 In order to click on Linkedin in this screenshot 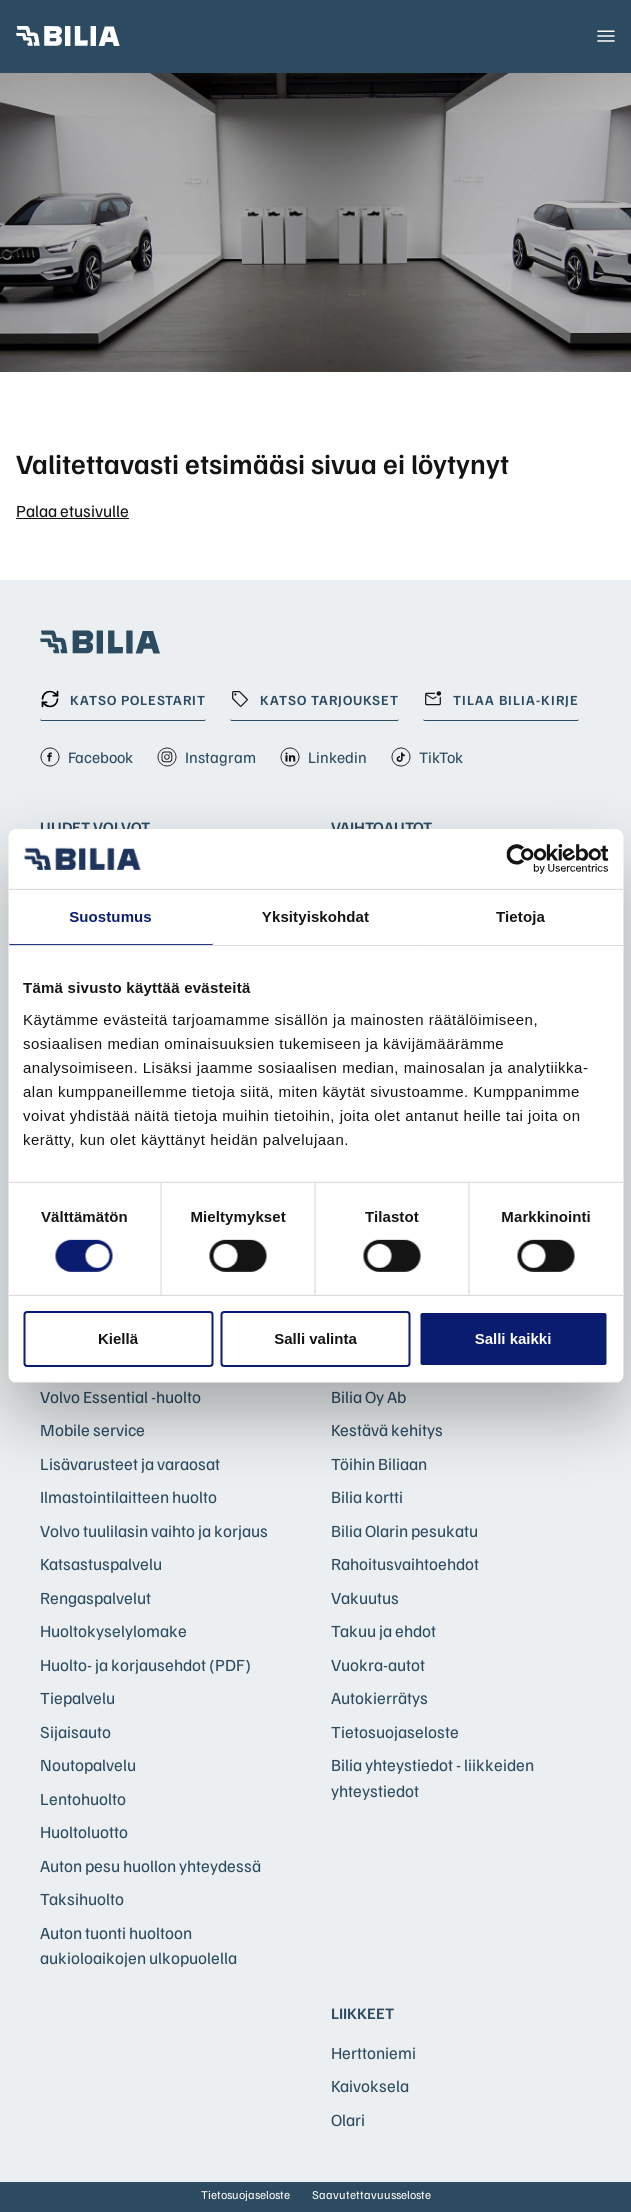, I will do `click(323, 757)`.